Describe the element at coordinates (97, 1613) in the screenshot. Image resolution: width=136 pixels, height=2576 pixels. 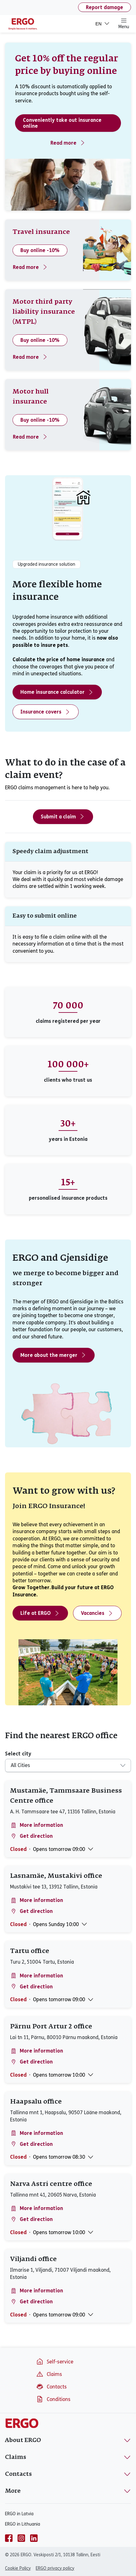
I see `Vacancies` at that location.